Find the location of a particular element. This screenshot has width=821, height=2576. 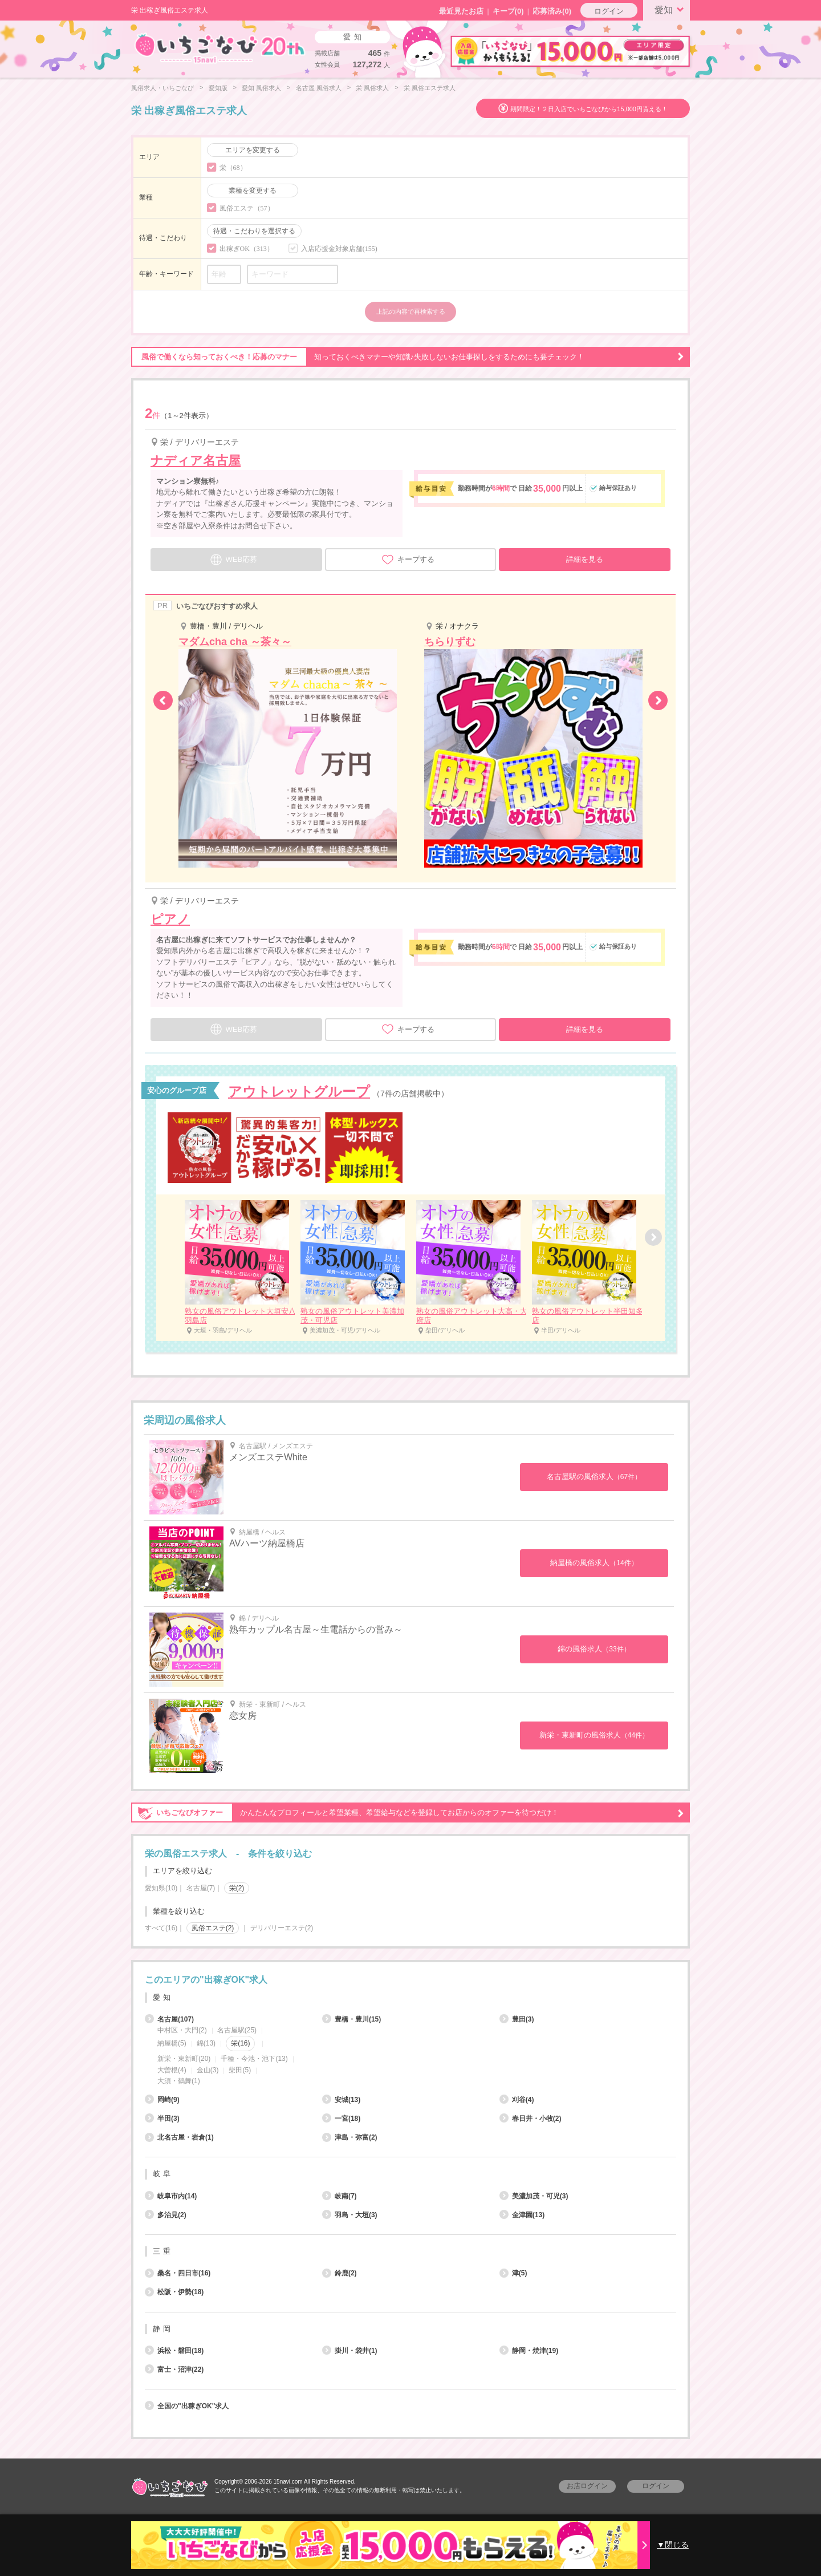

岐阜市内(14) is located at coordinates (171, 2196).